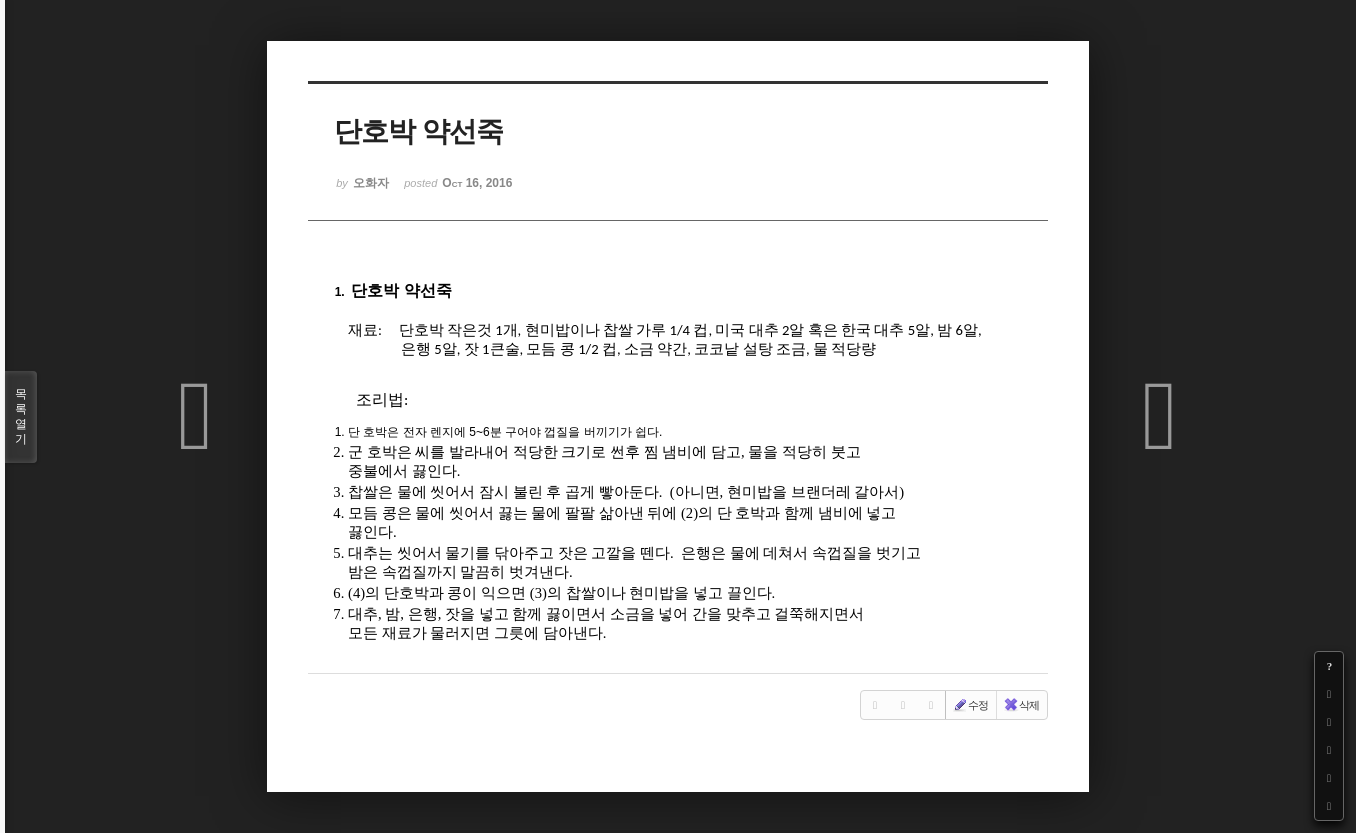  Describe the element at coordinates (21, 417) in the screenshot. I see `목록` at that location.